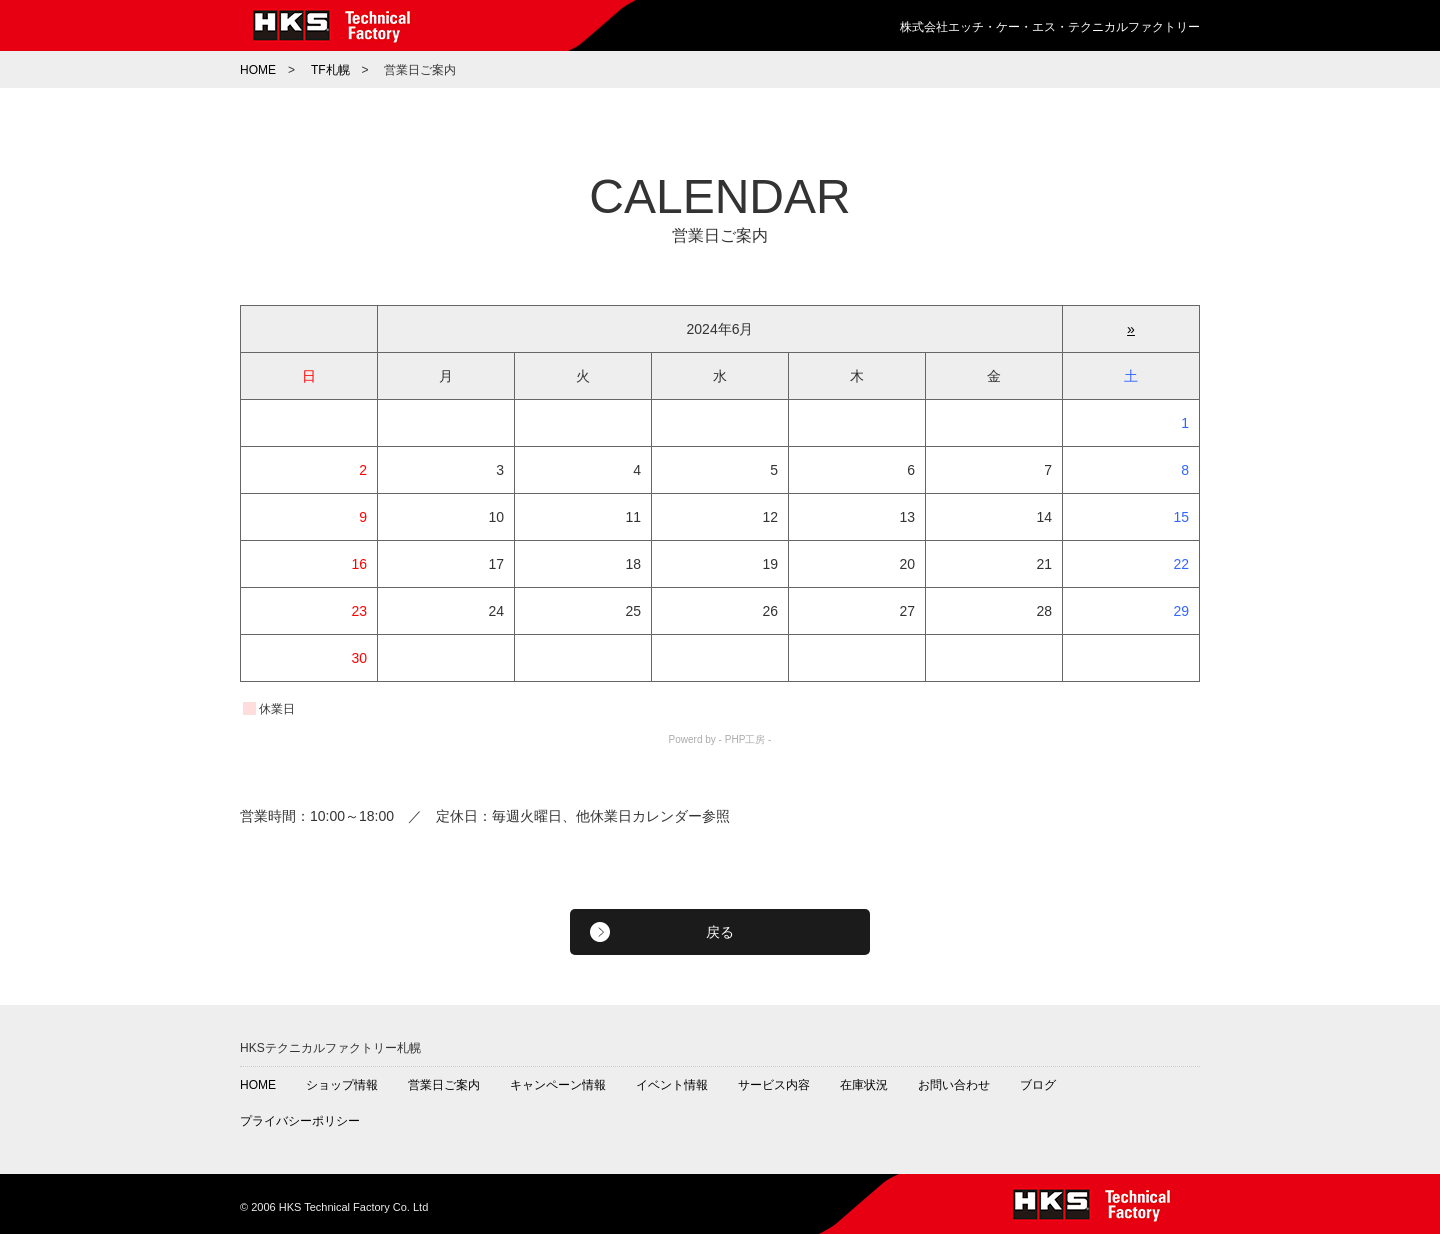 The image size is (1440, 1234). What do you see at coordinates (300, 1121) in the screenshot?
I see `プライバシーポリシー` at bounding box center [300, 1121].